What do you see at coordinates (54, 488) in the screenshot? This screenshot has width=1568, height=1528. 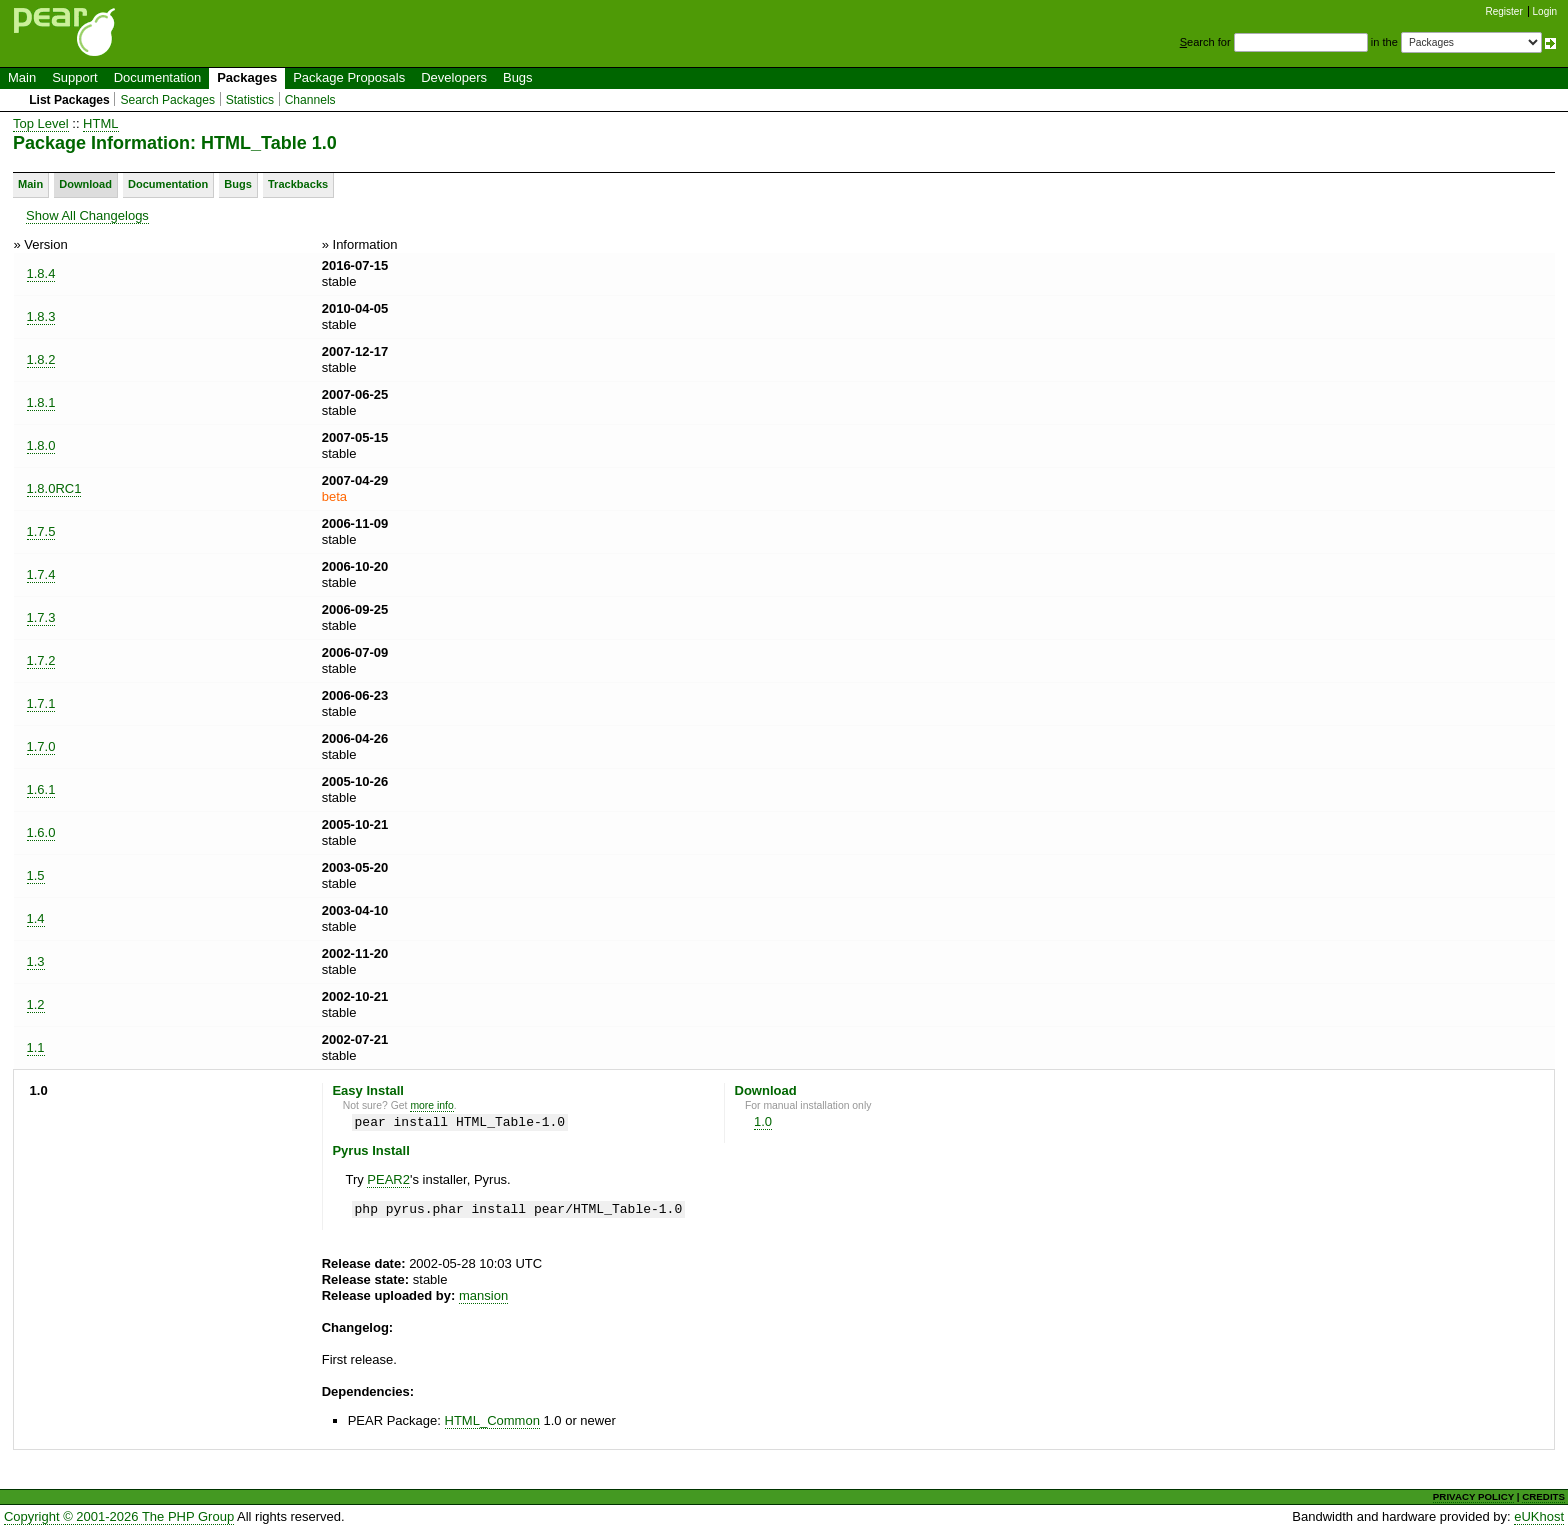 I see `1.8.0RC1` at bounding box center [54, 488].